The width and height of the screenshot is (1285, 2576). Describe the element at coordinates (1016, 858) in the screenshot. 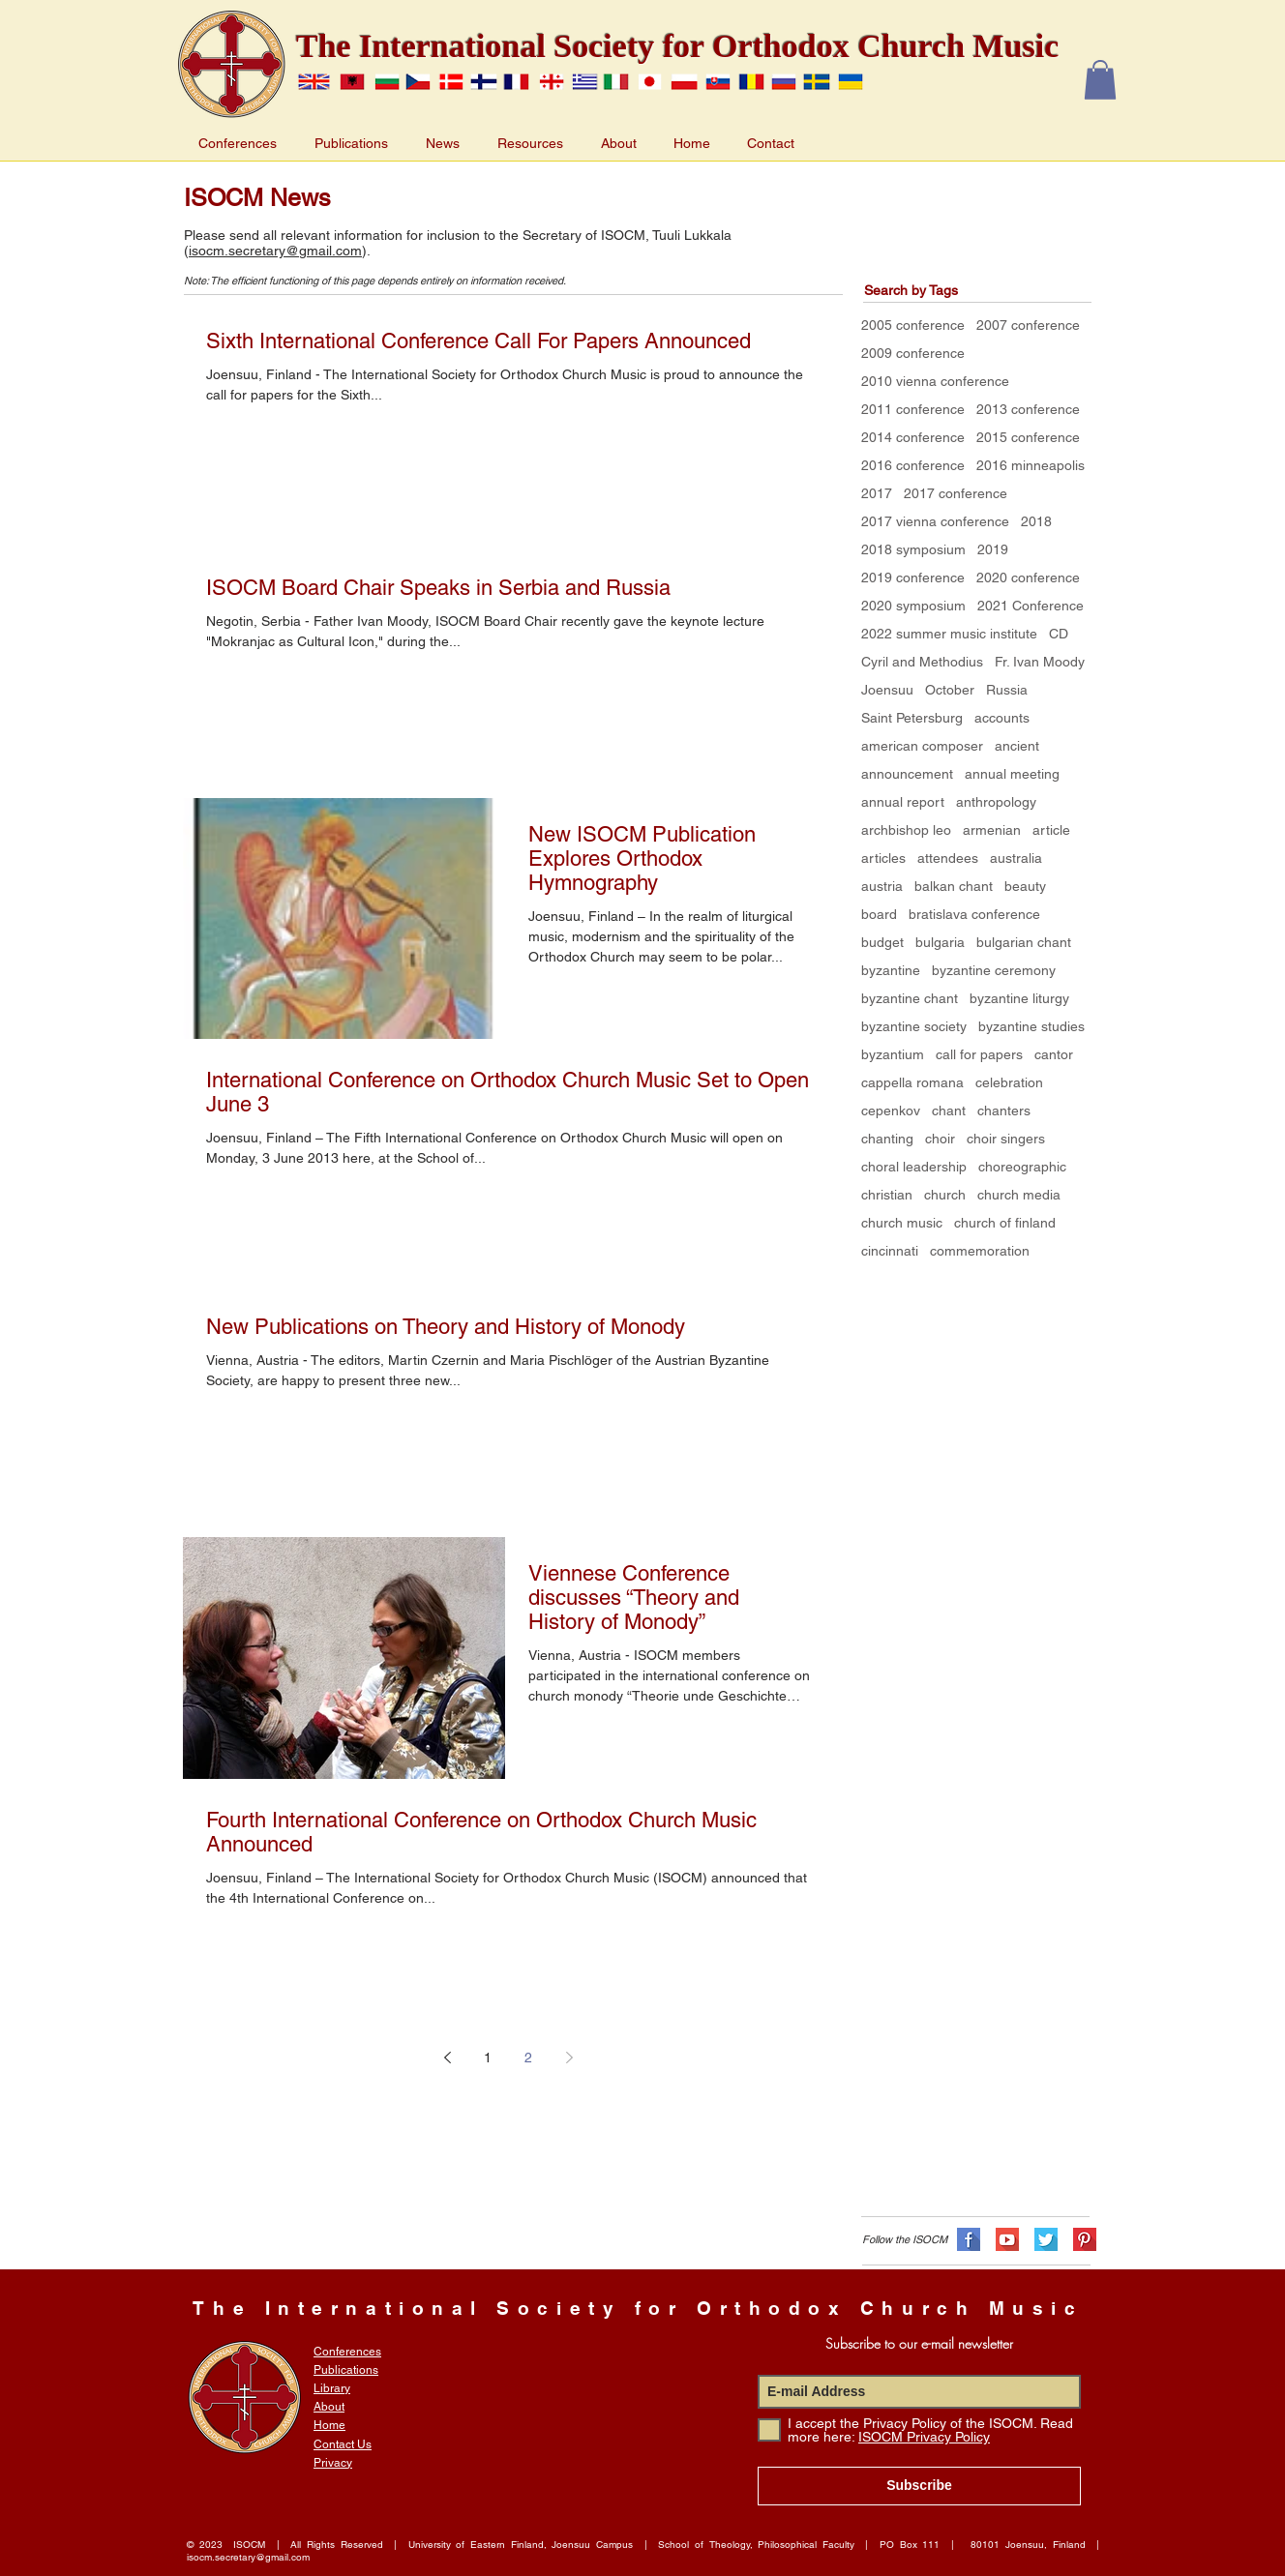

I see `australia` at that location.